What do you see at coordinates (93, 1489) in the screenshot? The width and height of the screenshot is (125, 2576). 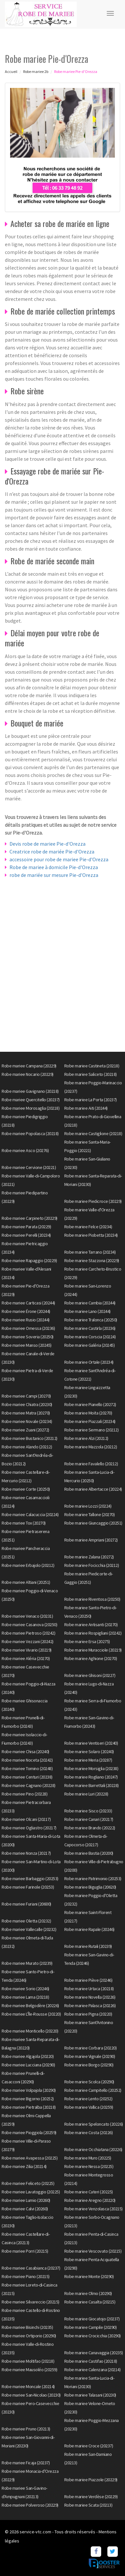 I see `Robe mariee Albertacce (20224)` at bounding box center [93, 1489].